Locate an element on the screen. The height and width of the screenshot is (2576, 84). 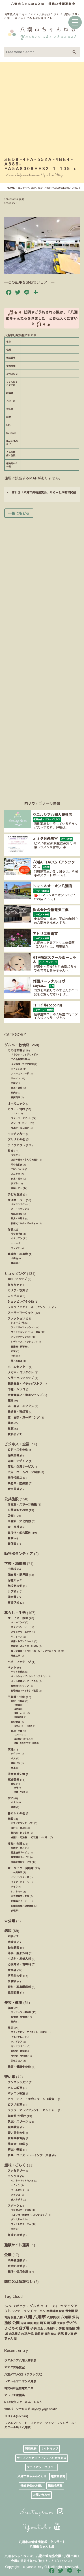
フィットネス・ジム is located at coordinates (21, 2224).